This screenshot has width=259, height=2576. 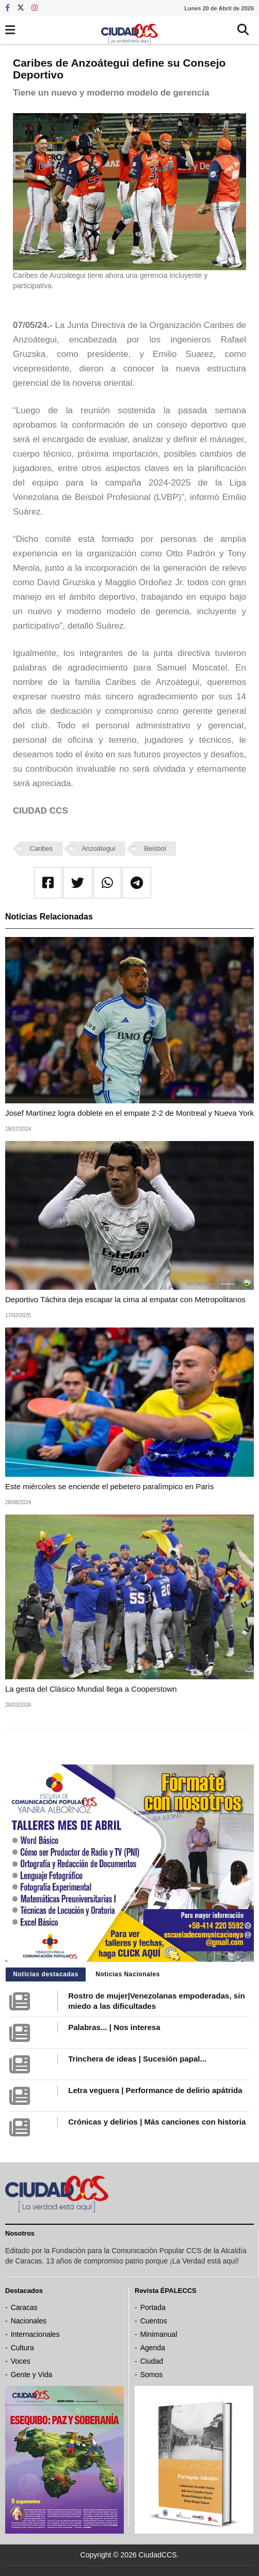 What do you see at coordinates (137, 2058) in the screenshot?
I see `Trinchera de ideas | Sucesión papal...` at bounding box center [137, 2058].